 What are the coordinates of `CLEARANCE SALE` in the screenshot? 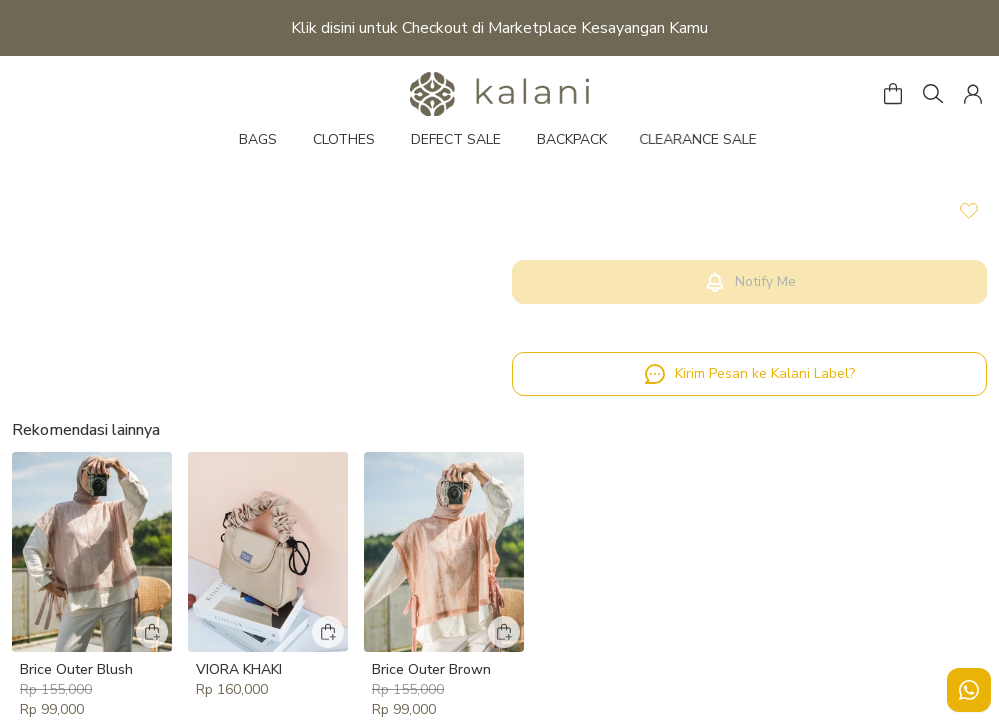 It's located at (707, 139).